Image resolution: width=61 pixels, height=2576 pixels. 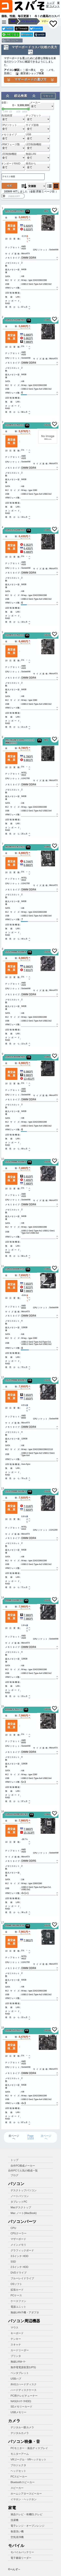 What do you see at coordinates (26, 552) in the screenshot?
I see `6,480円` at bounding box center [26, 552].